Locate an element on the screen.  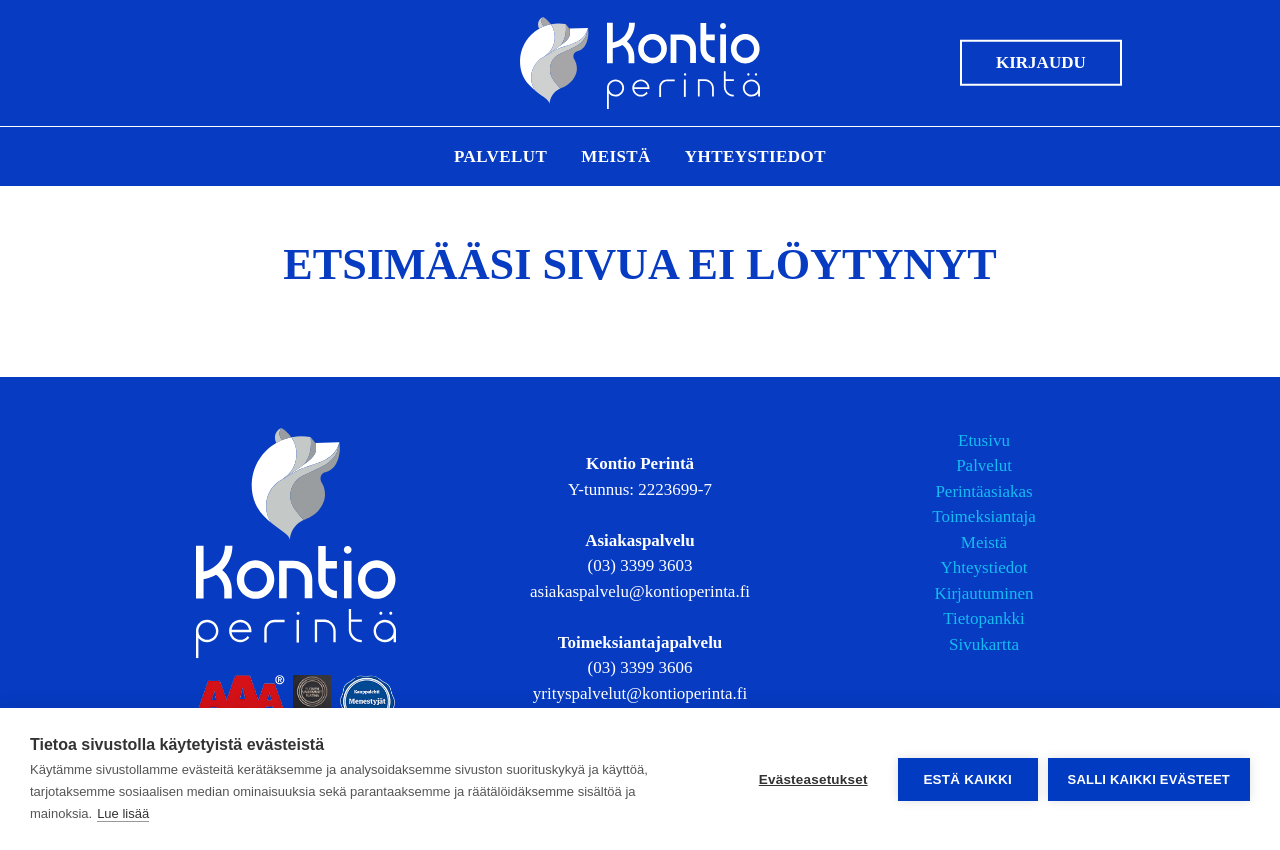
Palvelut is located at coordinates (500, 156).